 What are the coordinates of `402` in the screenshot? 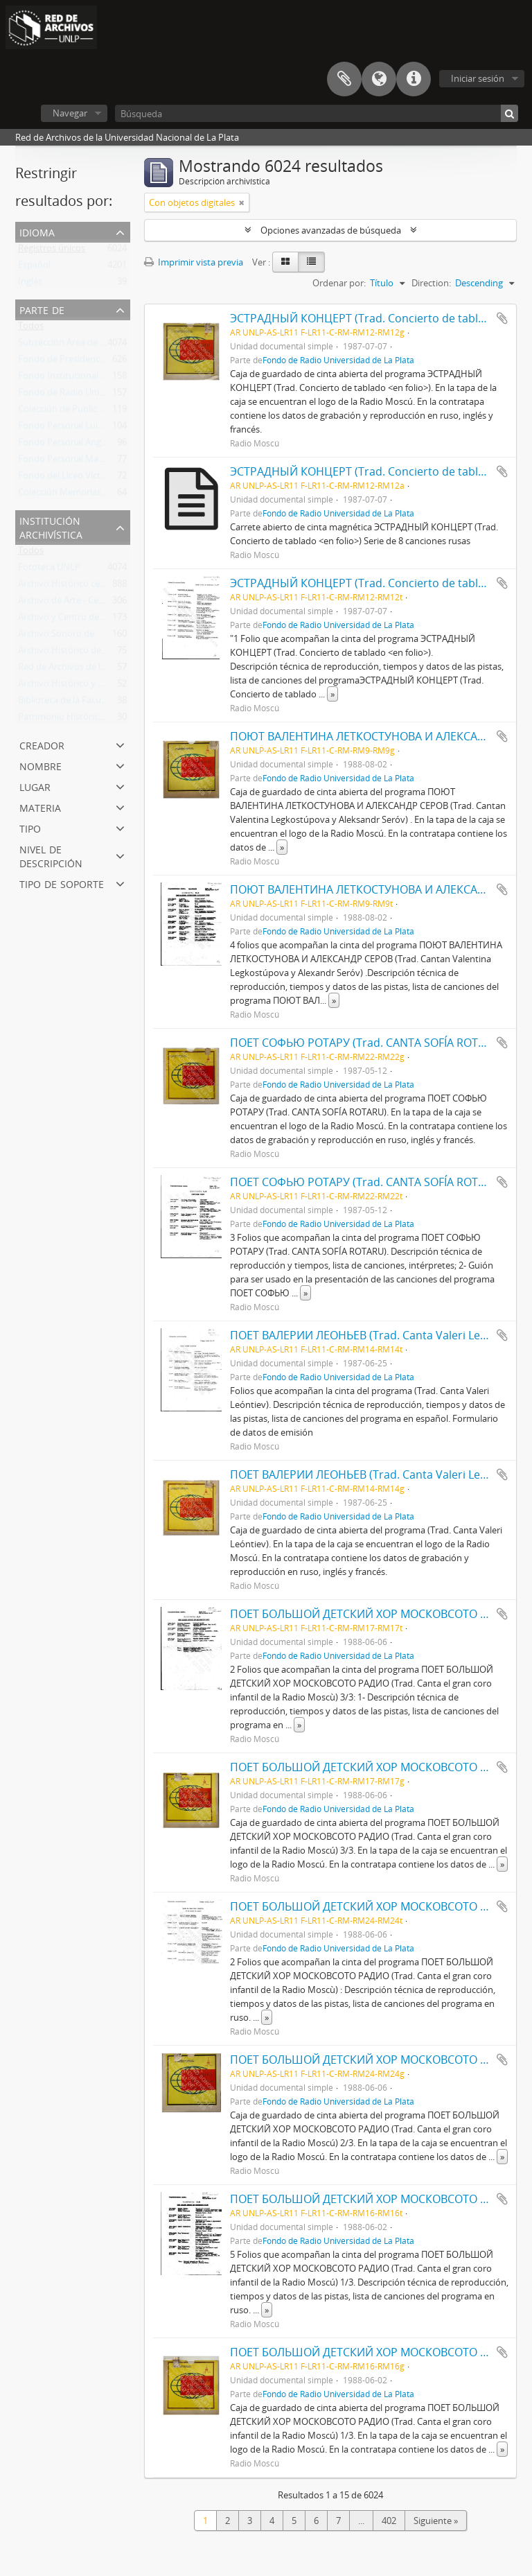 It's located at (389, 2520).